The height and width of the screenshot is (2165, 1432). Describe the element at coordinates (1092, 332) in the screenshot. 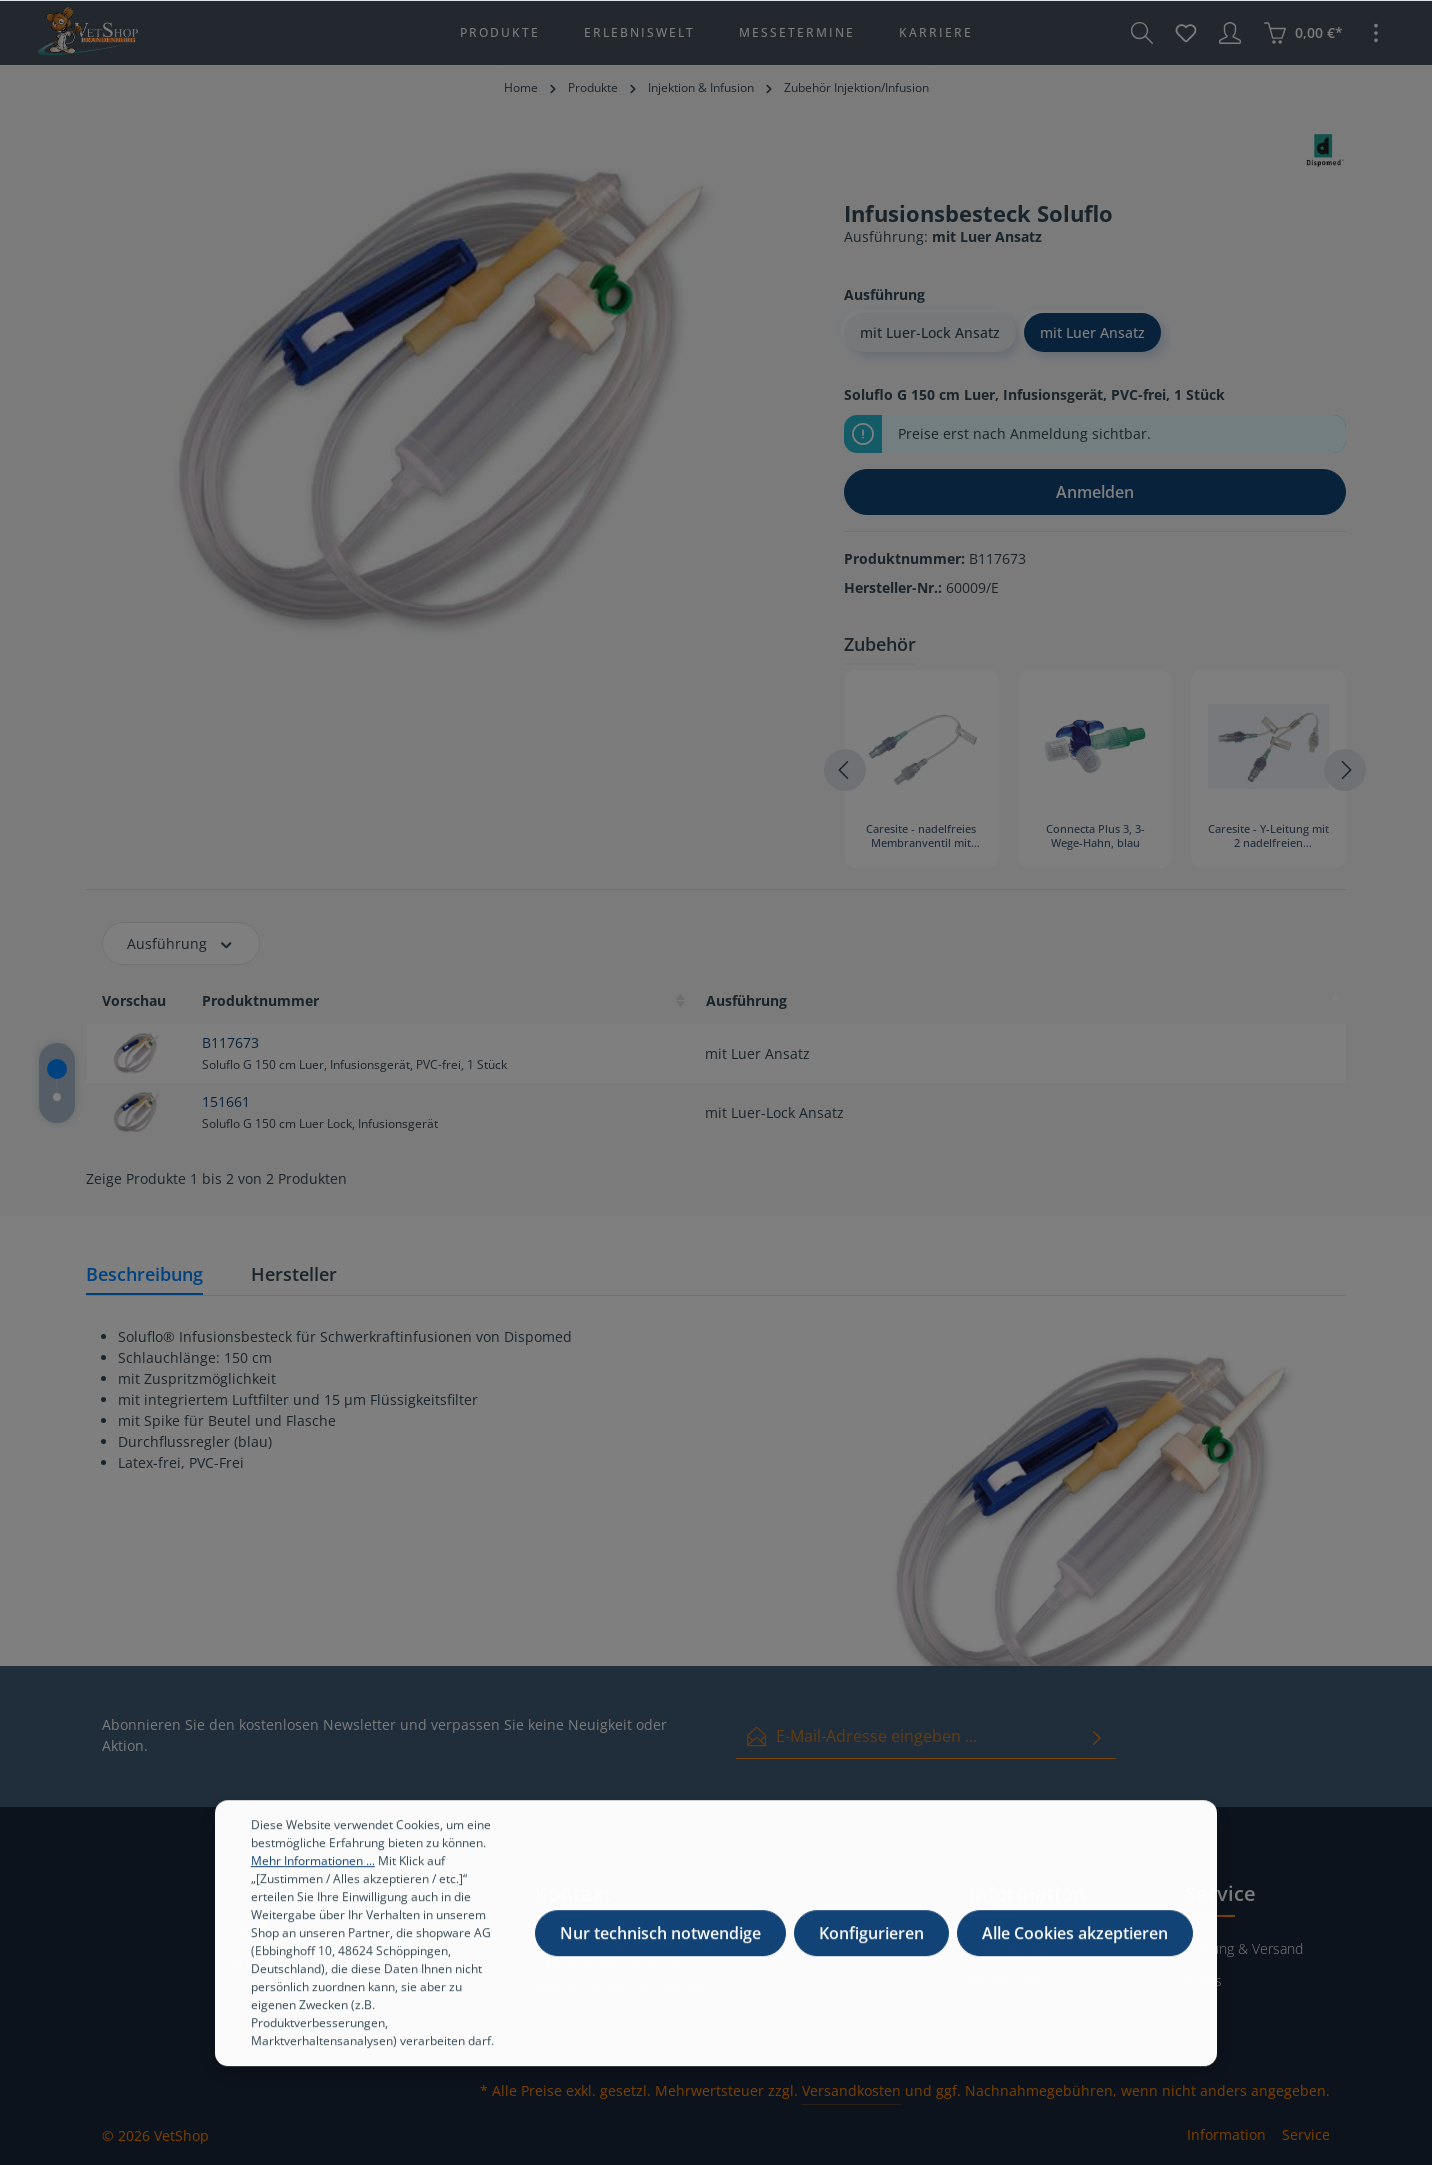

I see `mit Luer Ansatz` at that location.